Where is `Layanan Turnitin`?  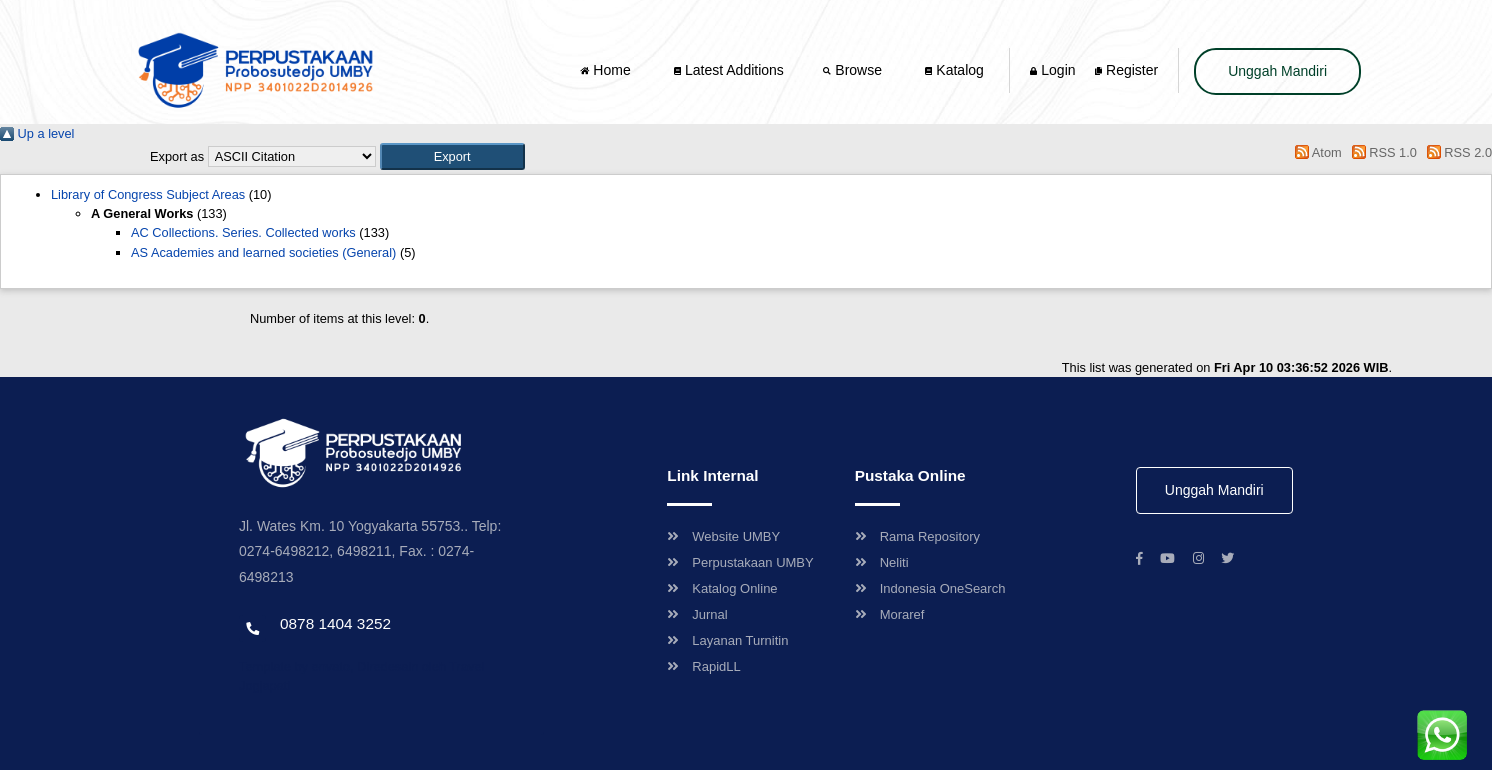
Layanan Turnitin is located at coordinates (727, 640).